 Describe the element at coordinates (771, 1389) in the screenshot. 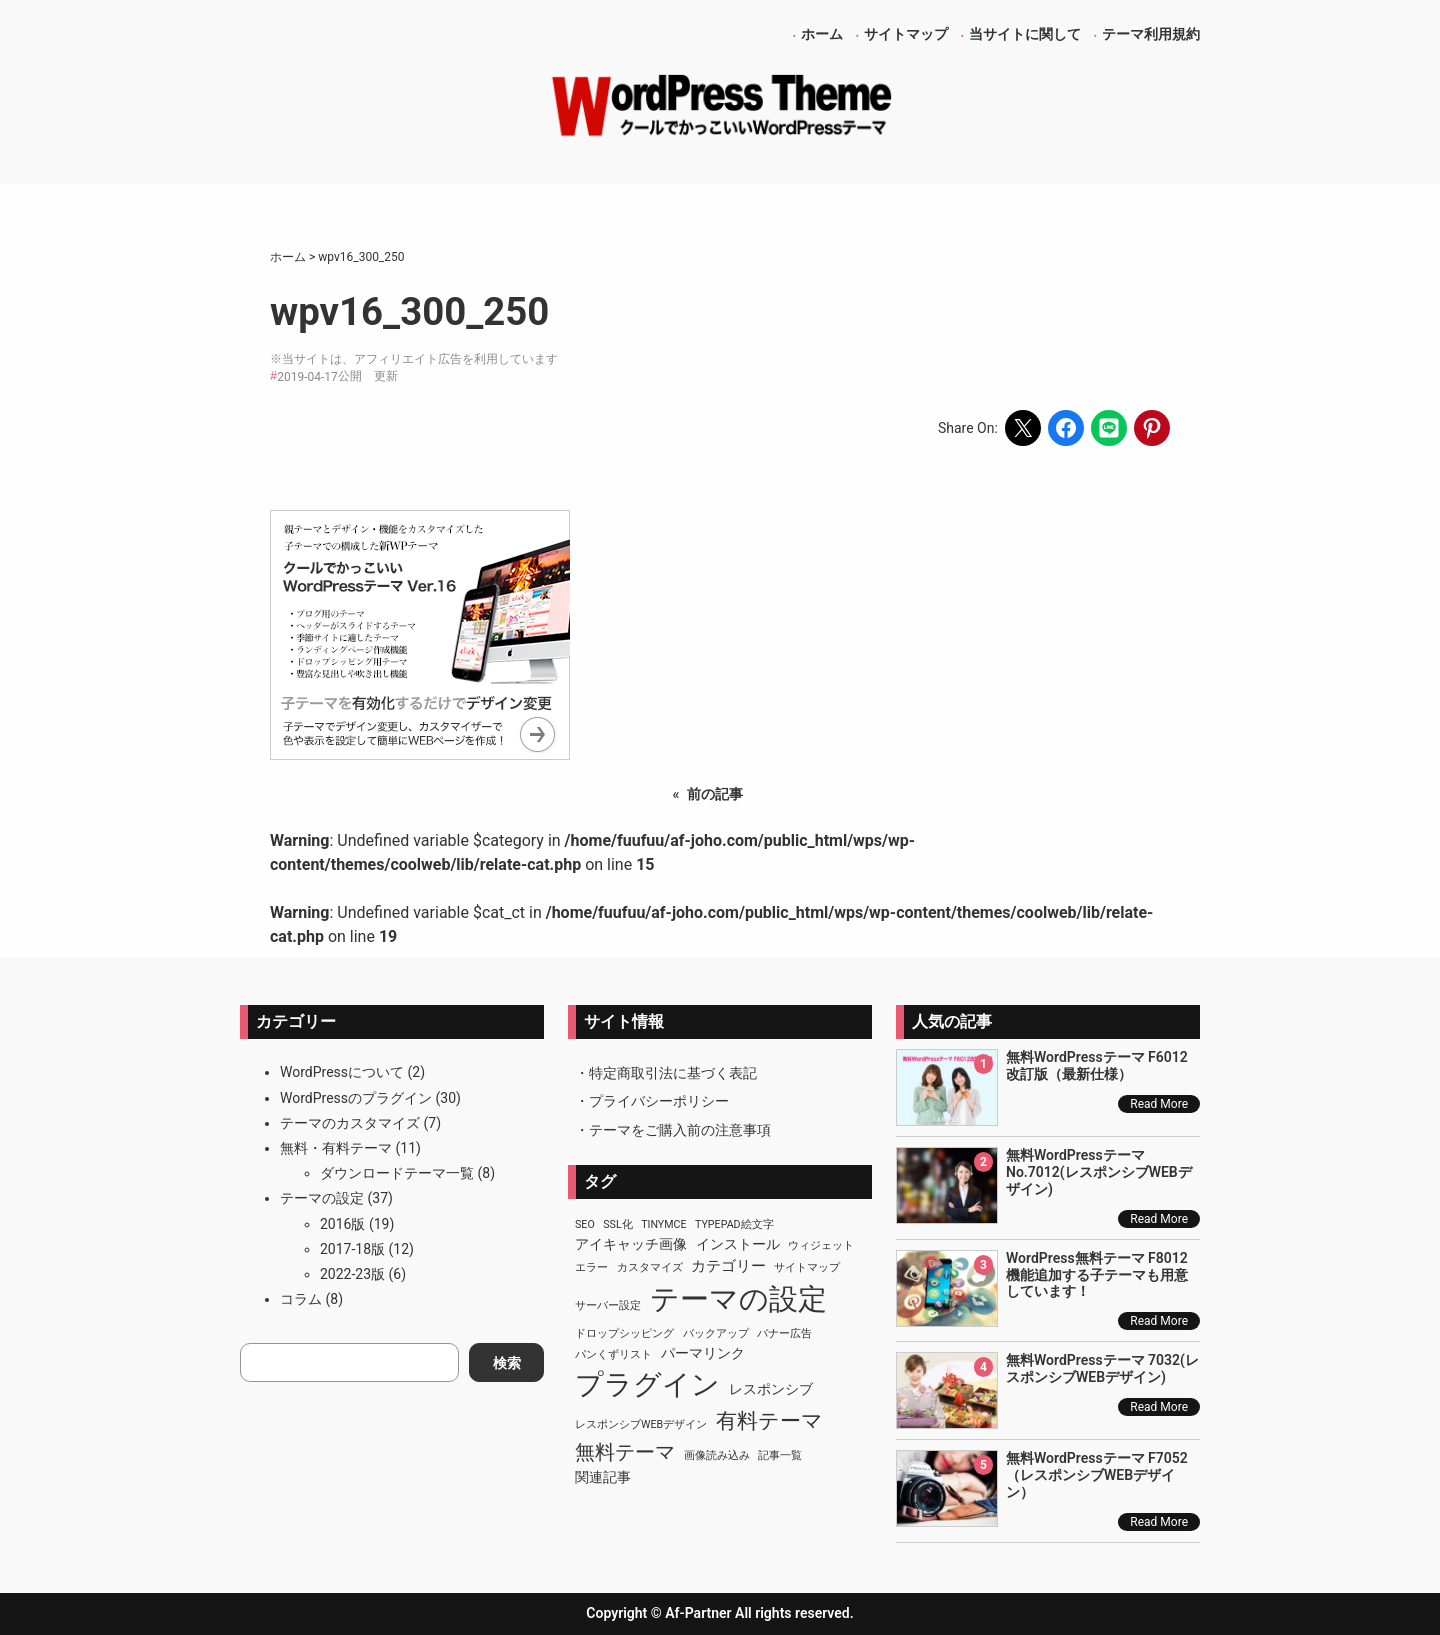

I see `レスポンシブ [レスポンシブ (2個の項目)]` at that location.